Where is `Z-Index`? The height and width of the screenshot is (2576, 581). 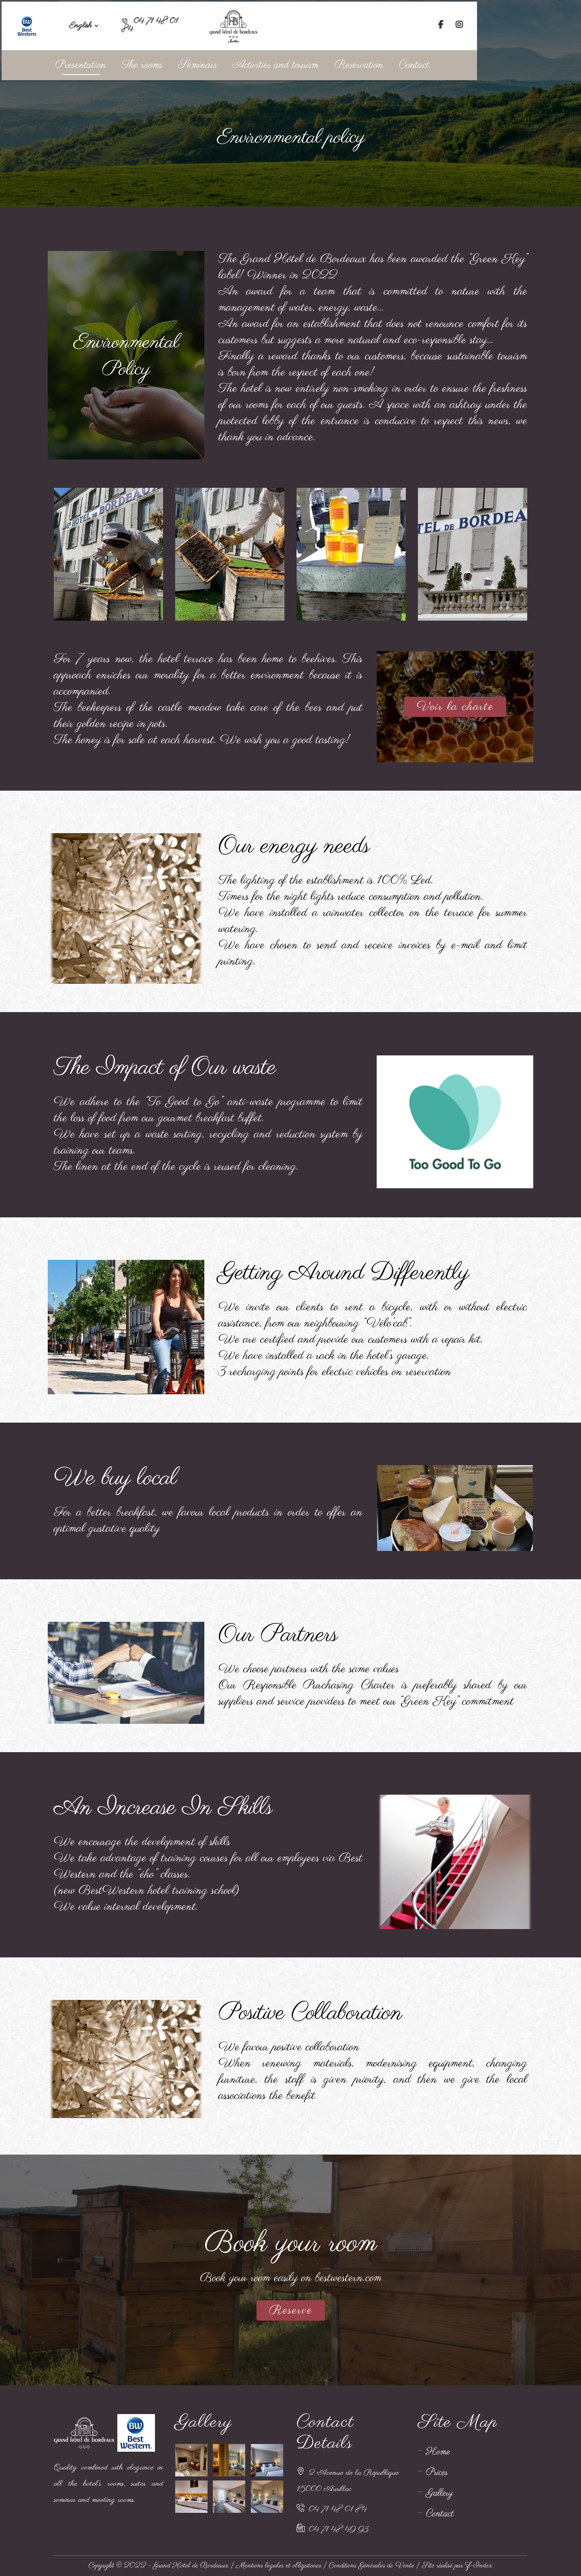 Z-Index is located at coordinates (478, 2566).